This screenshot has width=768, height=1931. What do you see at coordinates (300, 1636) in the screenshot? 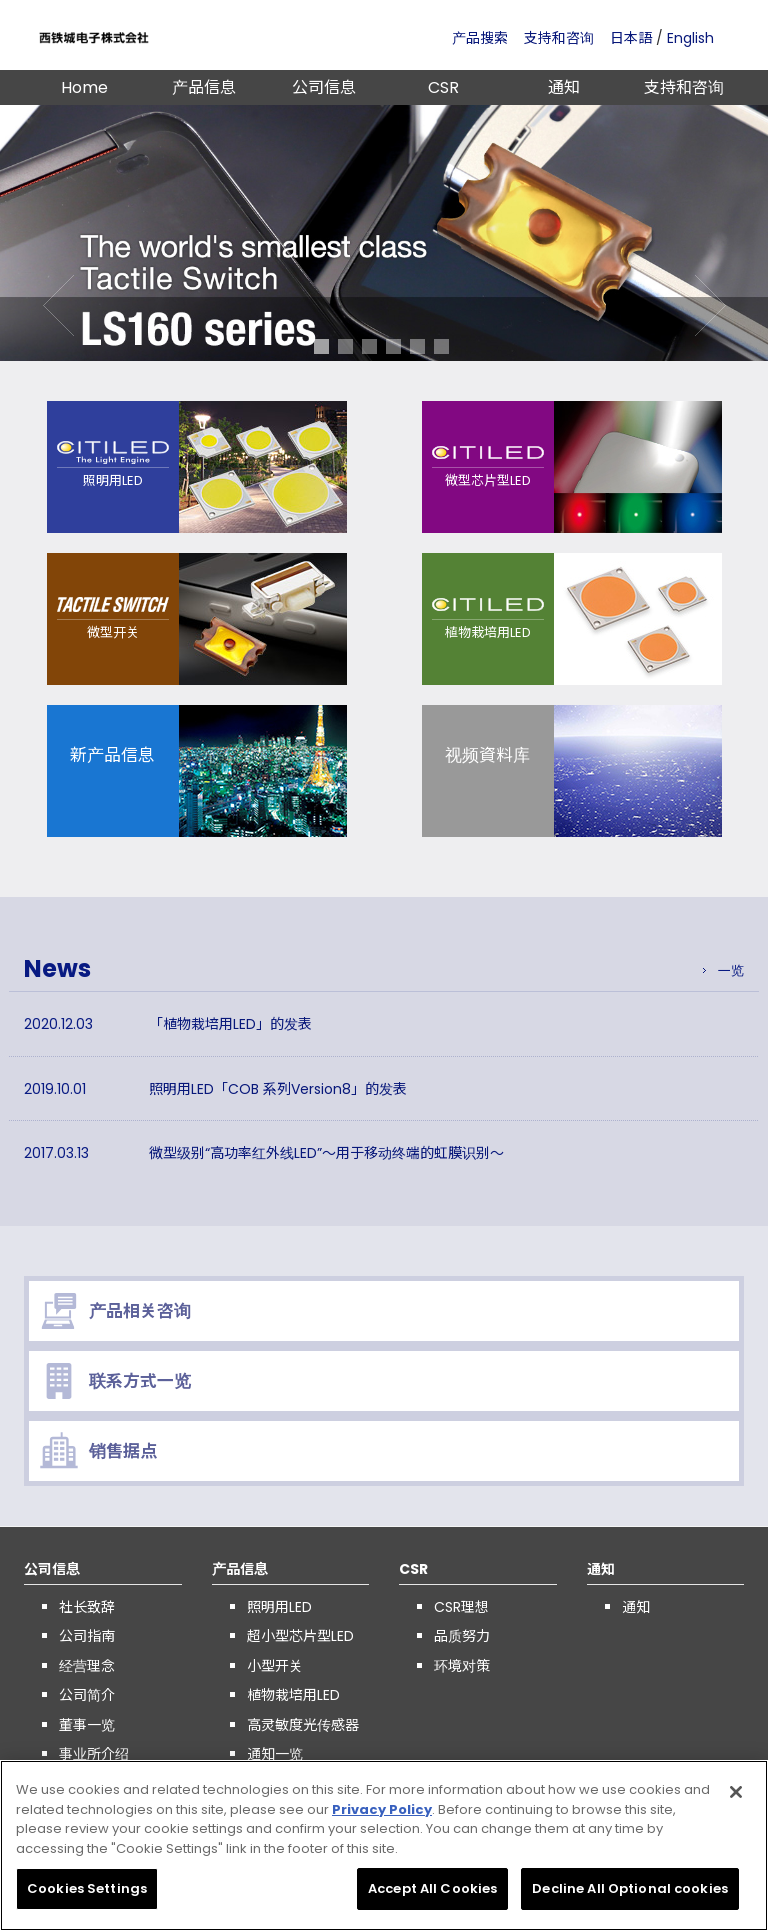
I see `超小型芯片型LED` at bounding box center [300, 1636].